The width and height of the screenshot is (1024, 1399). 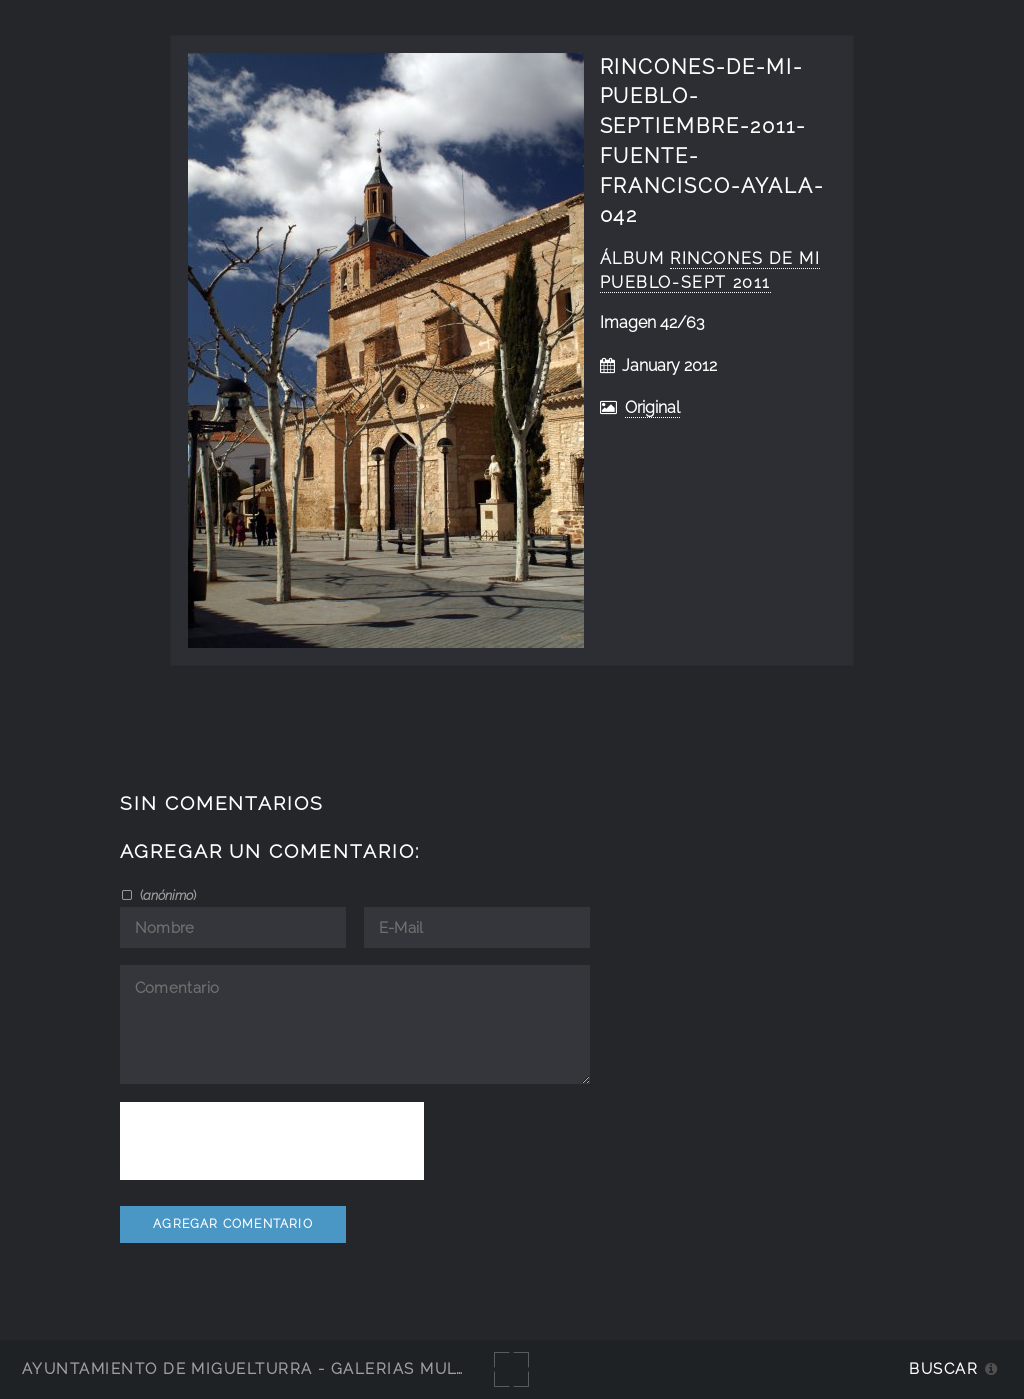 What do you see at coordinates (274, 1368) in the screenshot?
I see `Ayuntamiento de Miguelturra - Galerías multimedia` at bounding box center [274, 1368].